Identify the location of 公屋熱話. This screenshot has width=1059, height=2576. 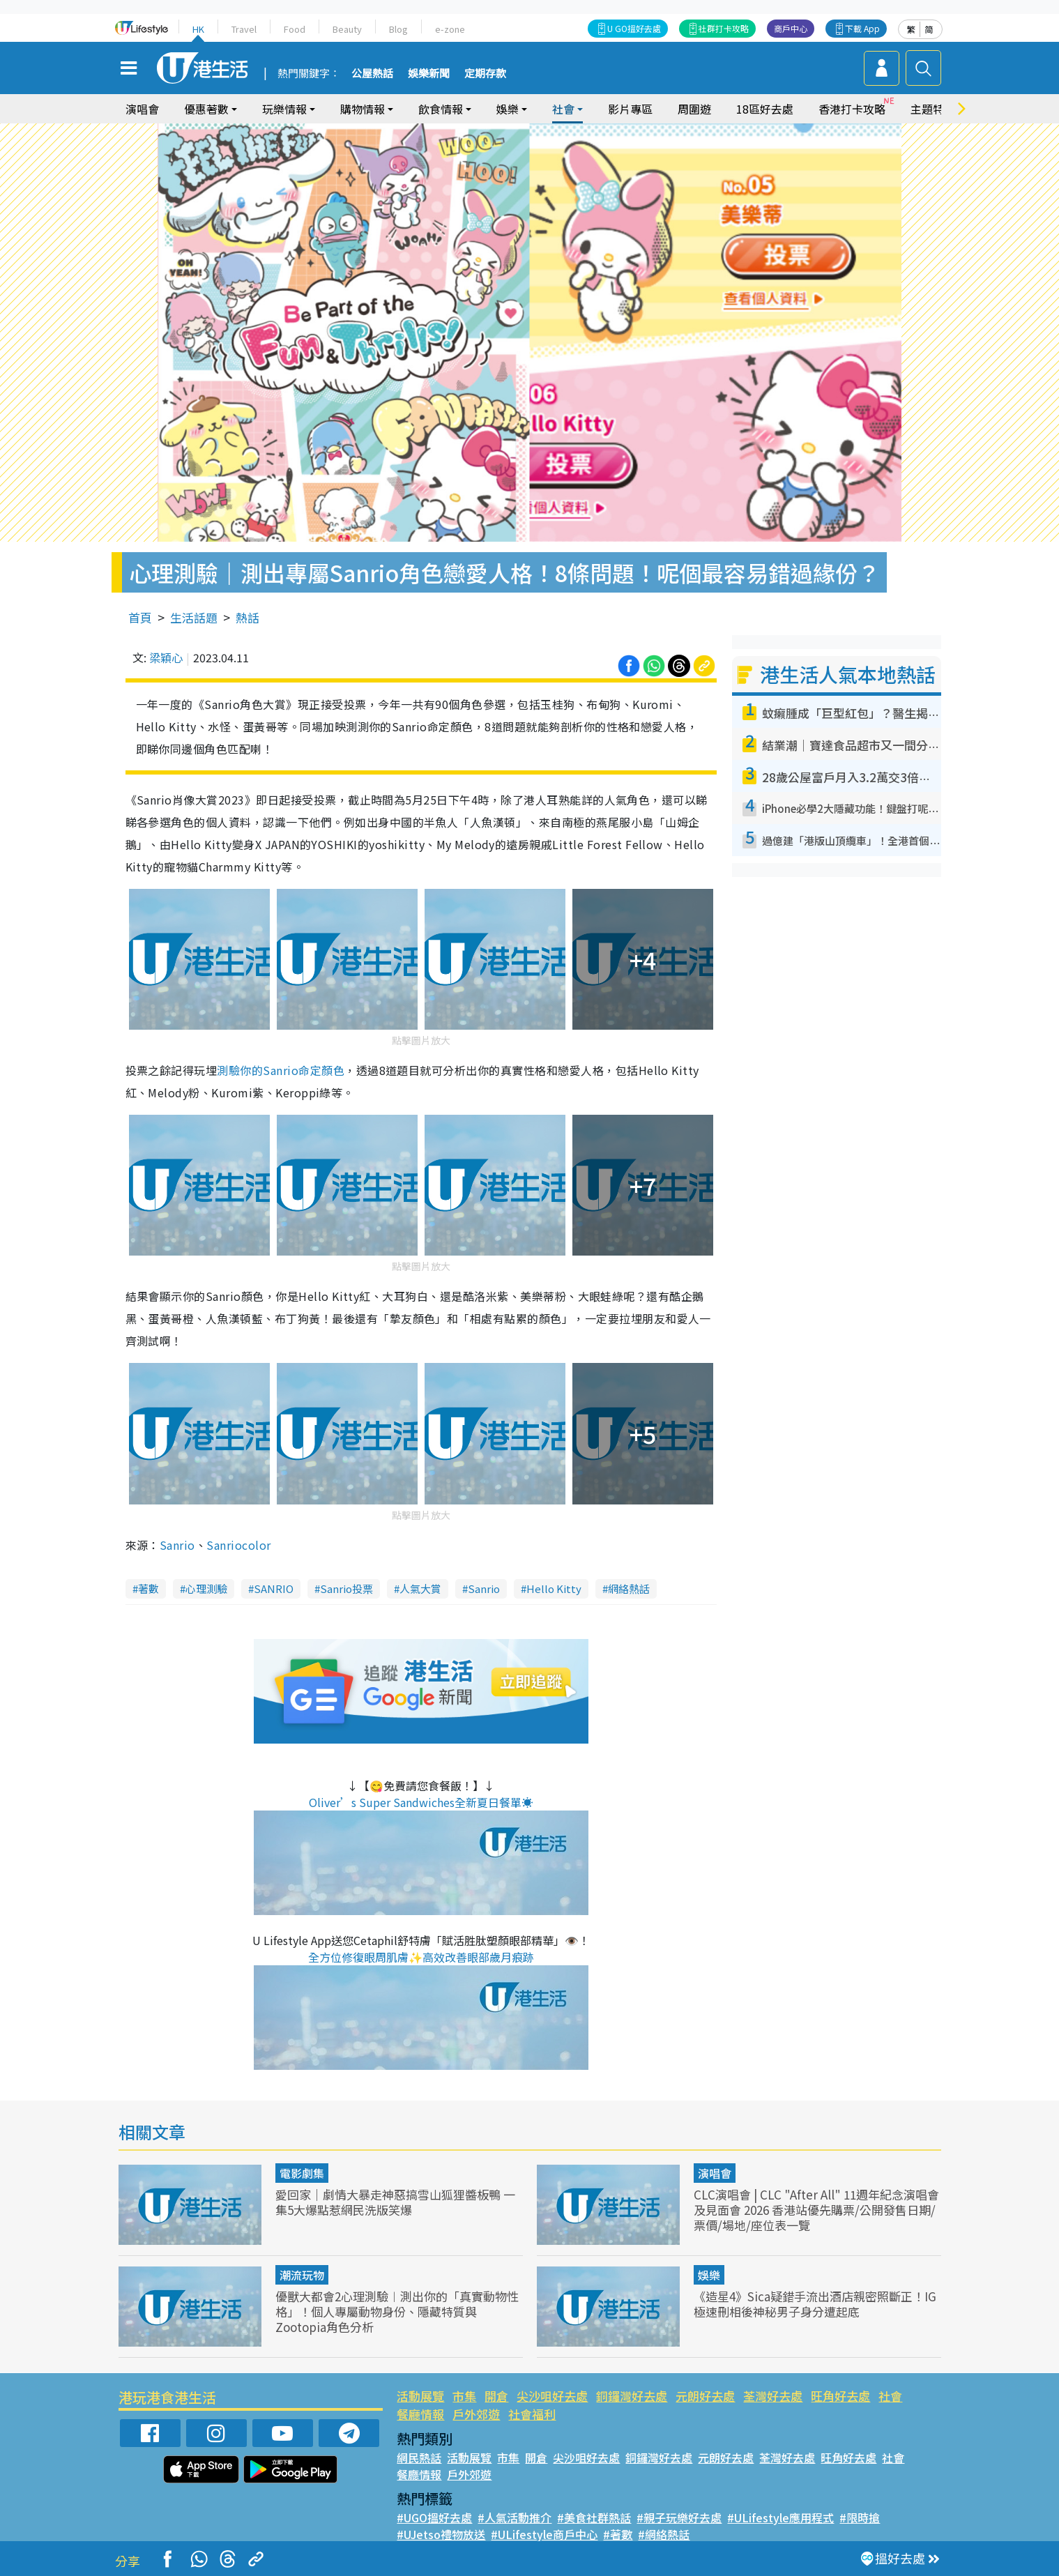
(372, 73).